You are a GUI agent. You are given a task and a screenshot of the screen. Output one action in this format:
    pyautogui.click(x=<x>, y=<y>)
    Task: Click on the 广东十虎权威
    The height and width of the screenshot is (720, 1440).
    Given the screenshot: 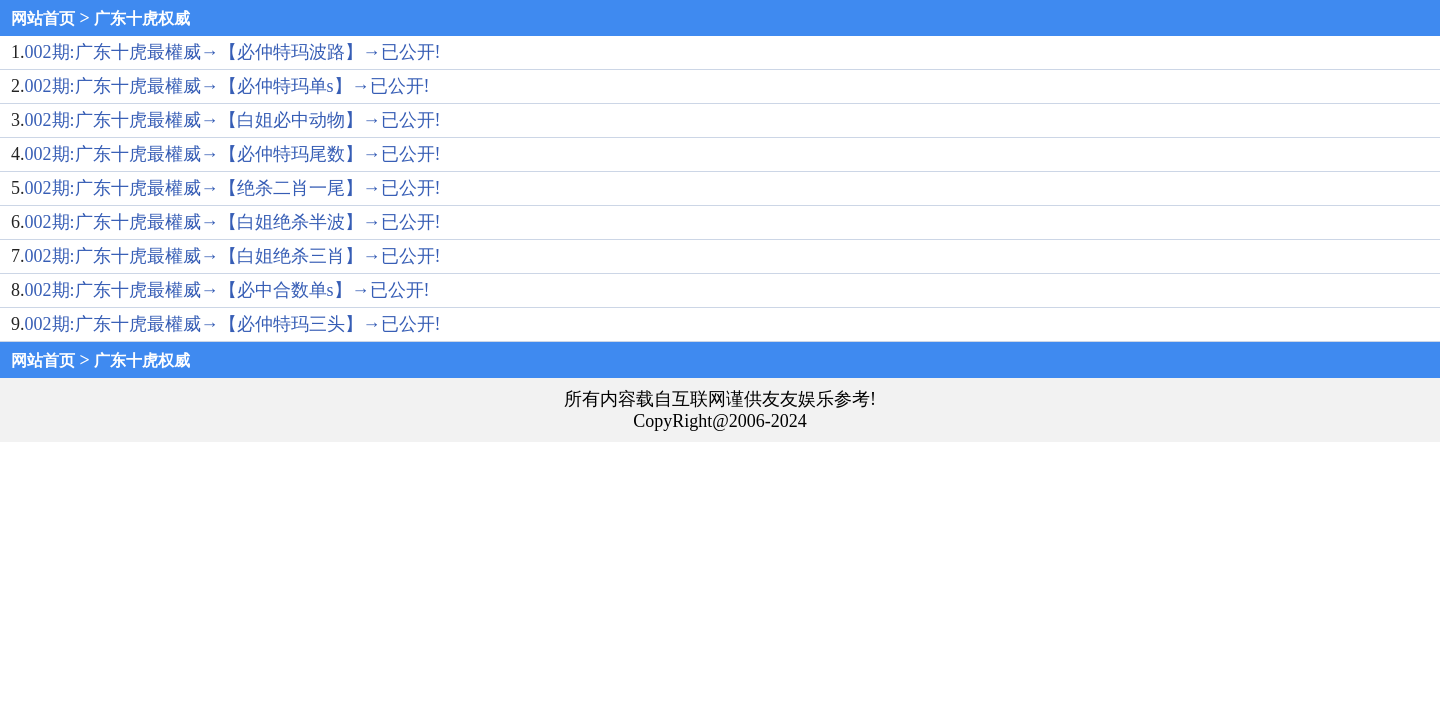 What is the action you would take?
    pyautogui.click(x=142, y=18)
    